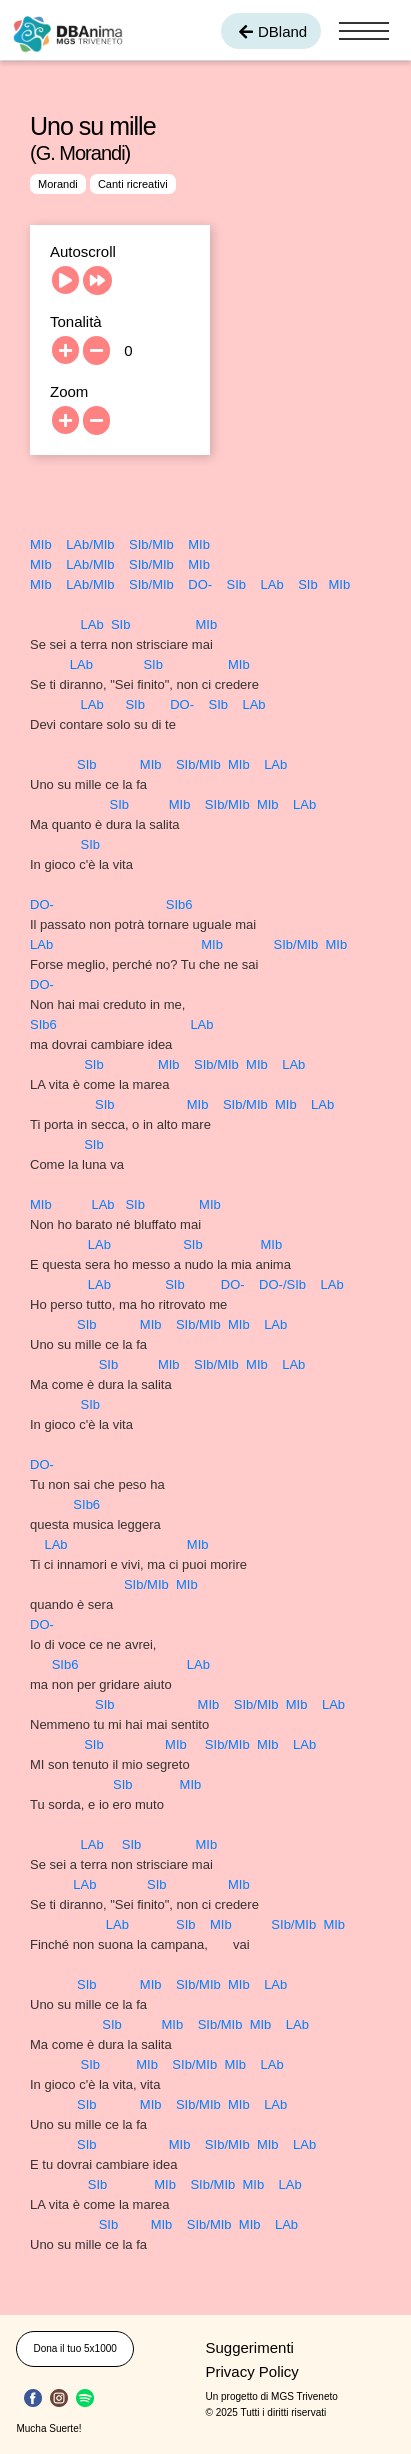 The width and height of the screenshot is (411, 2454). Describe the element at coordinates (58, 184) in the screenshot. I see `Morandi` at that location.